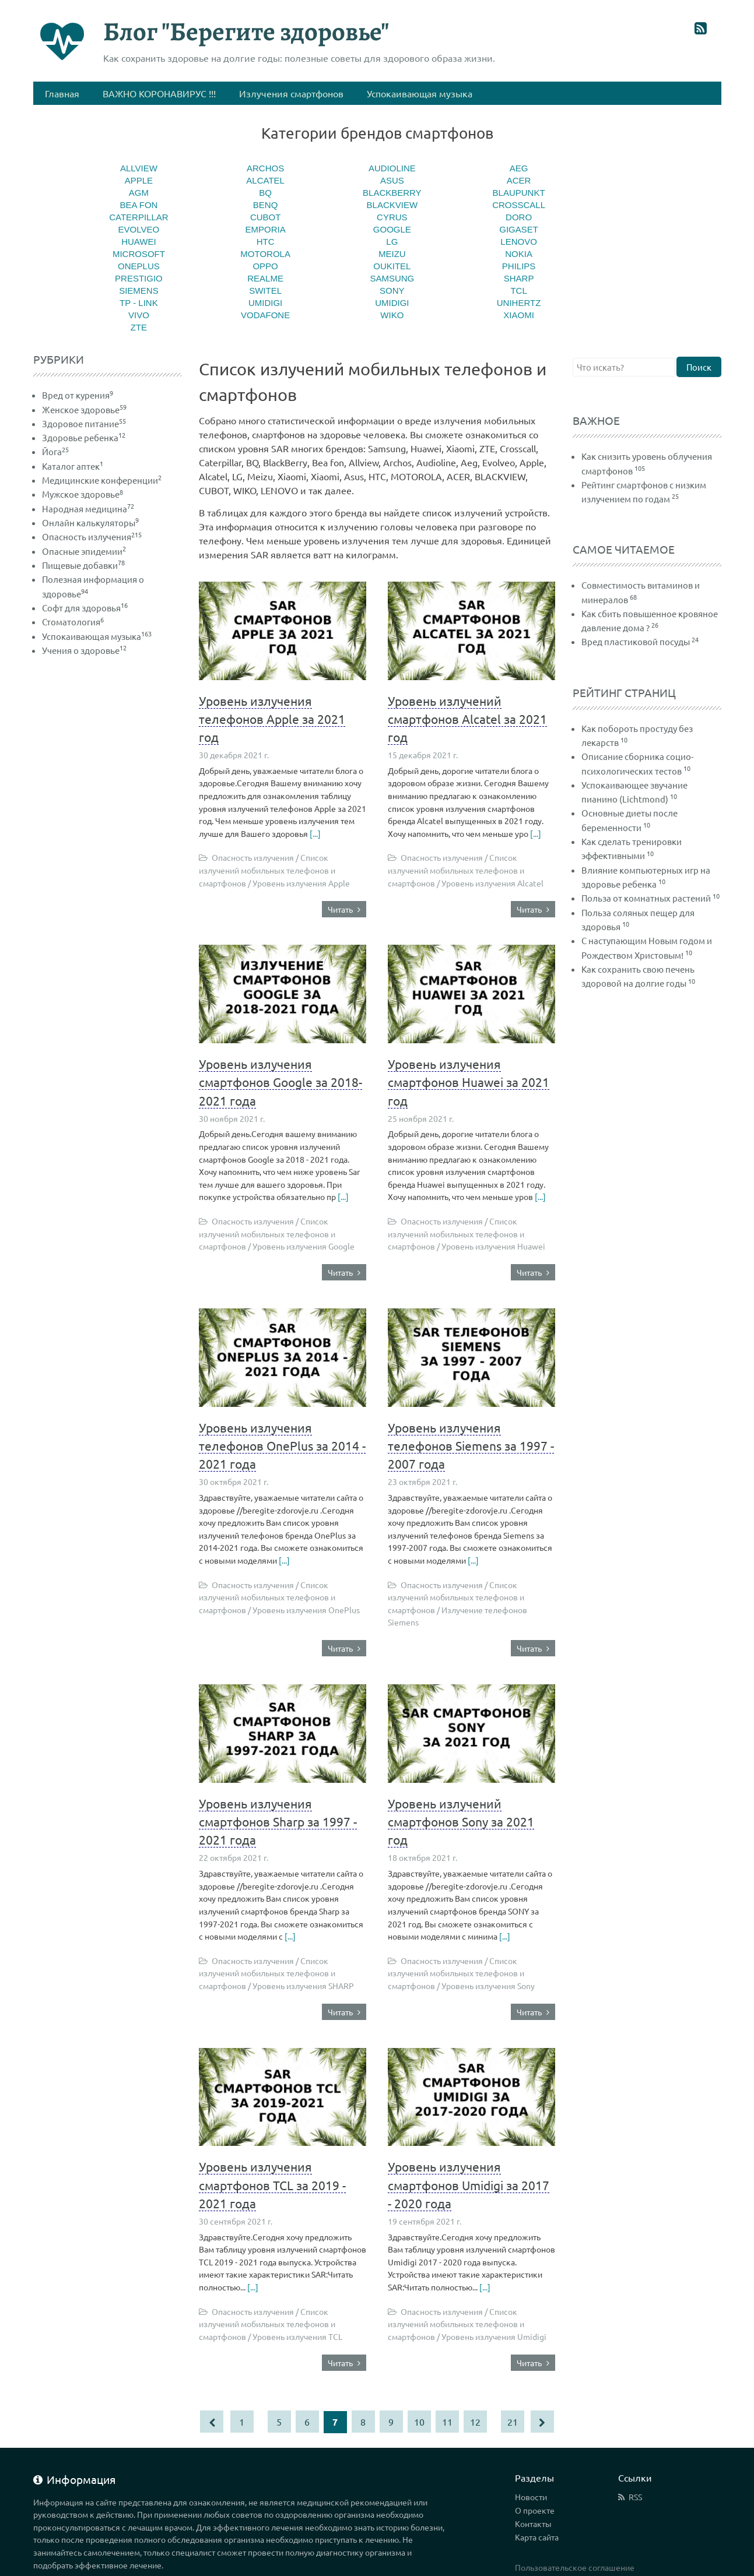 Image resolution: width=754 pixels, height=2576 pixels. Describe the element at coordinates (139, 193) in the screenshot. I see `AGM` at that location.